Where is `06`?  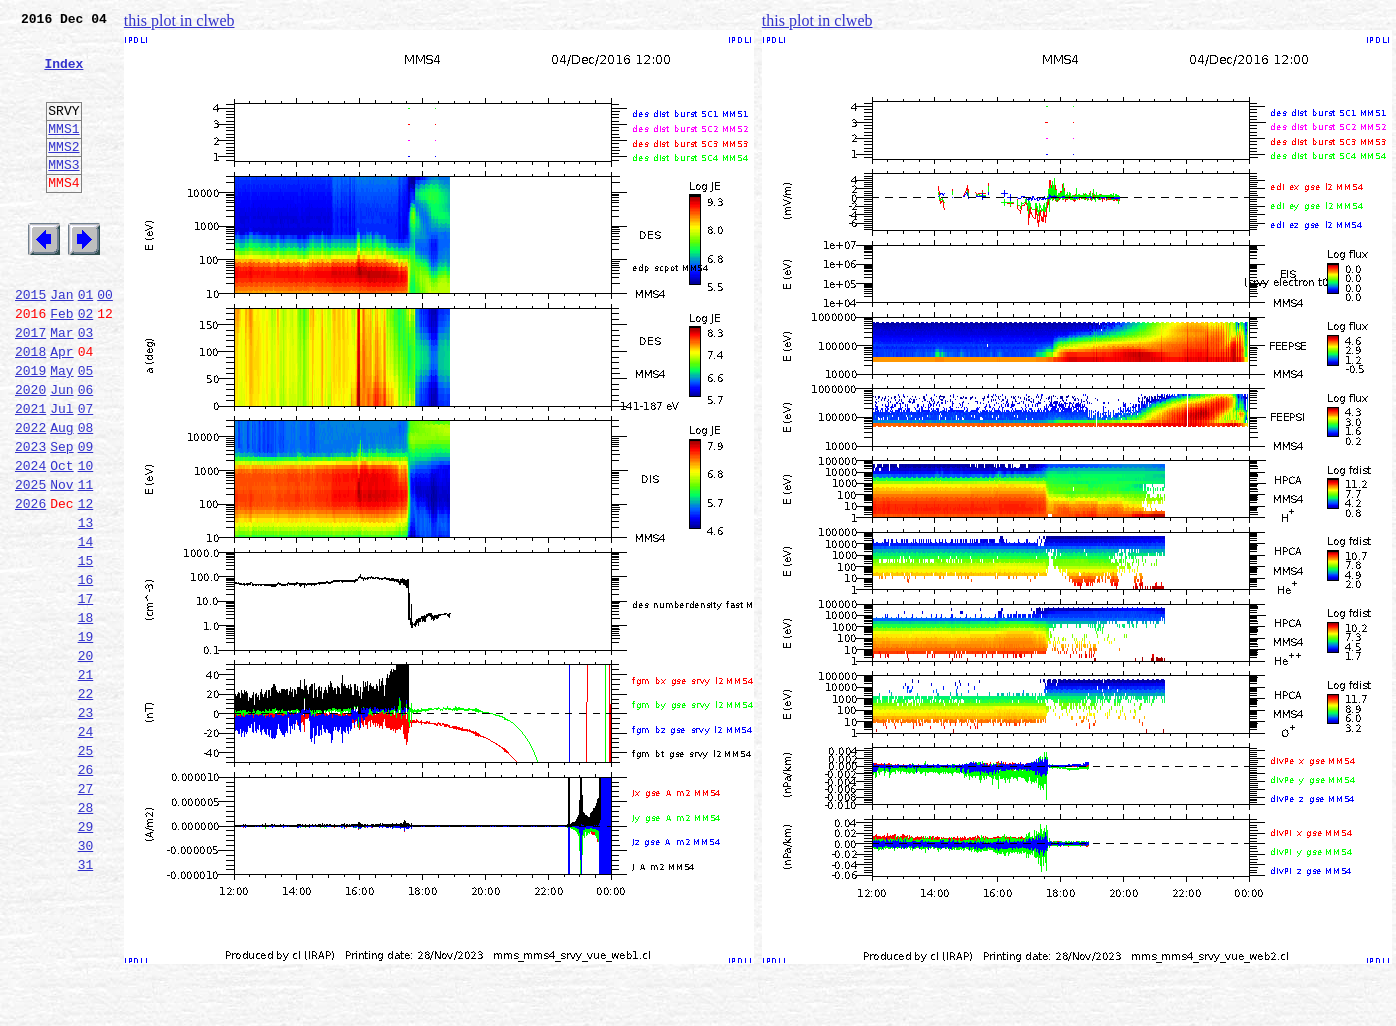
06 is located at coordinates (86, 452).